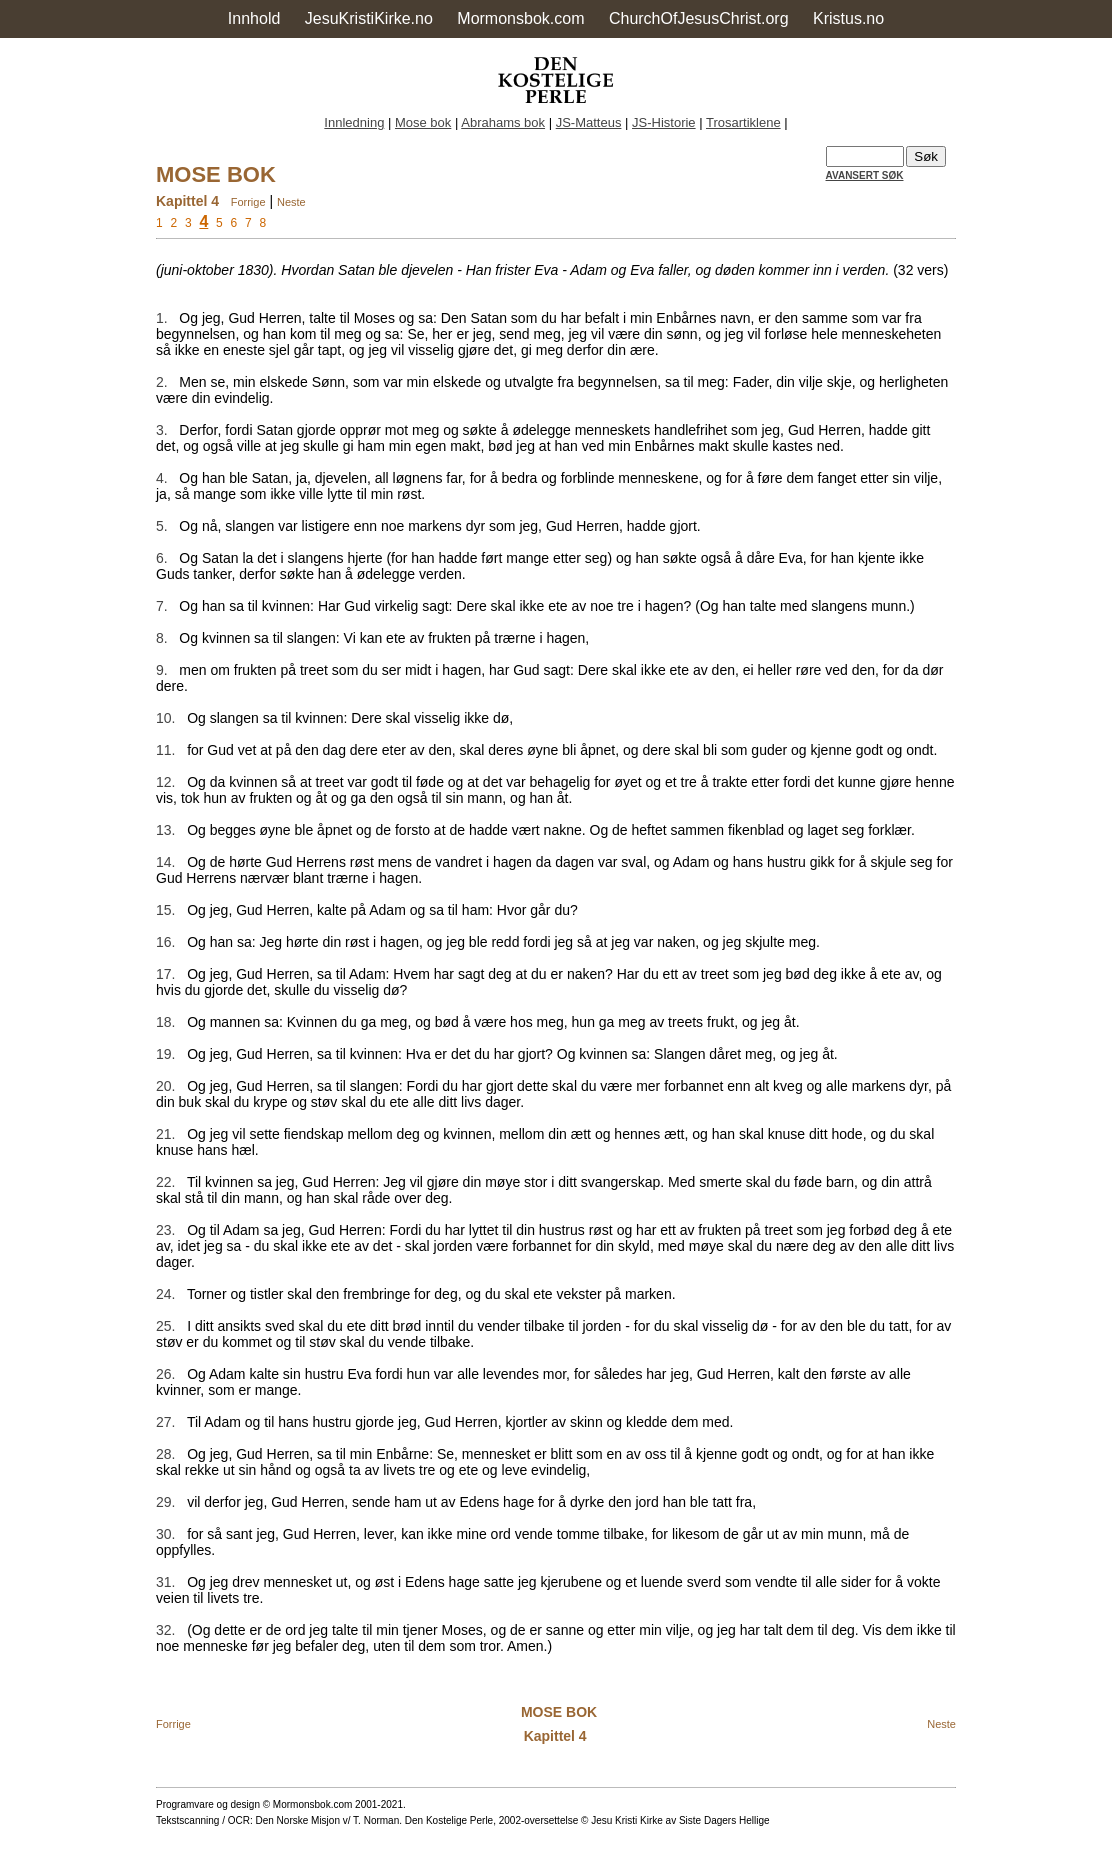 This screenshot has width=1112, height=1853. What do you see at coordinates (162, 670) in the screenshot?
I see `9.` at bounding box center [162, 670].